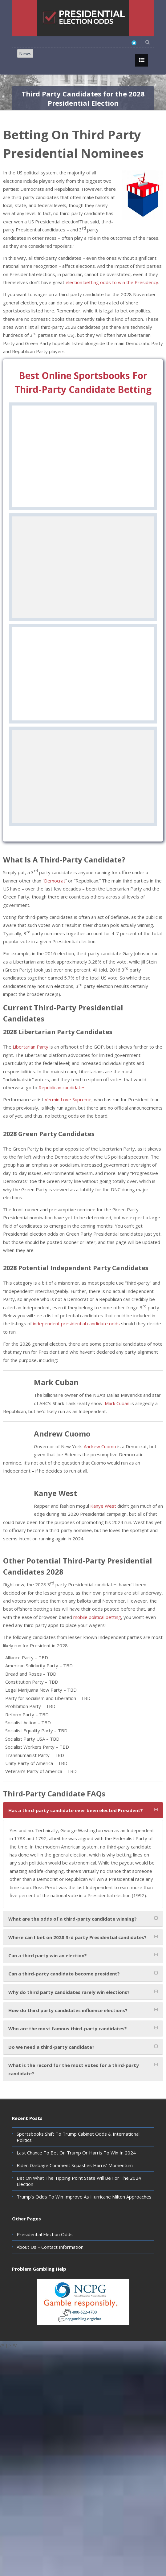  I want to click on News, so click(25, 53).